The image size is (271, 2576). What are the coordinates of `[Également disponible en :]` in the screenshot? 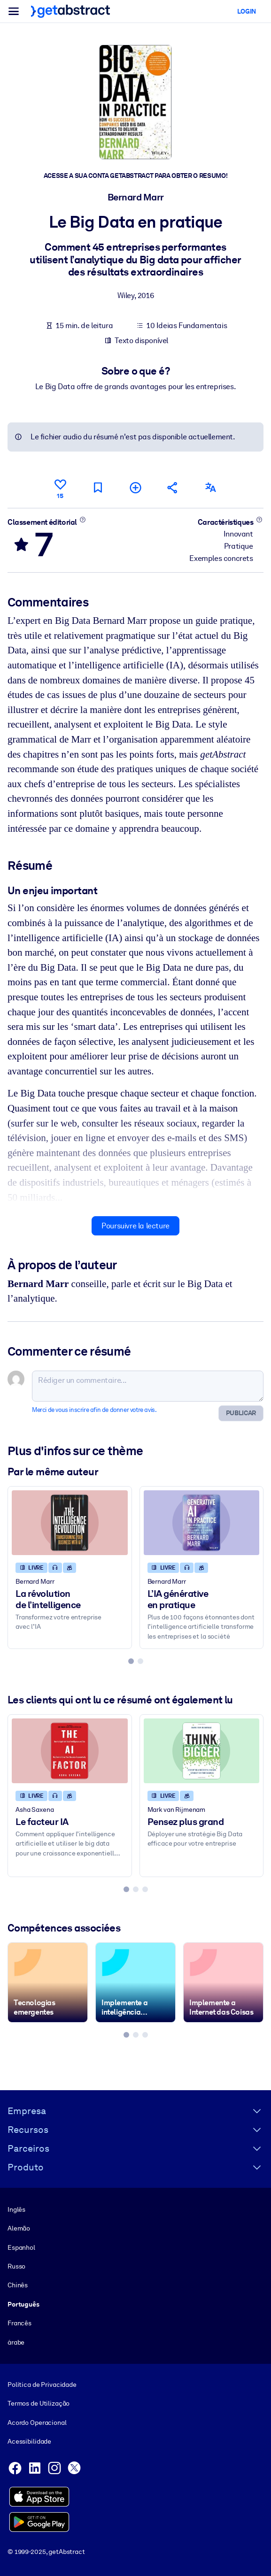 It's located at (210, 487).